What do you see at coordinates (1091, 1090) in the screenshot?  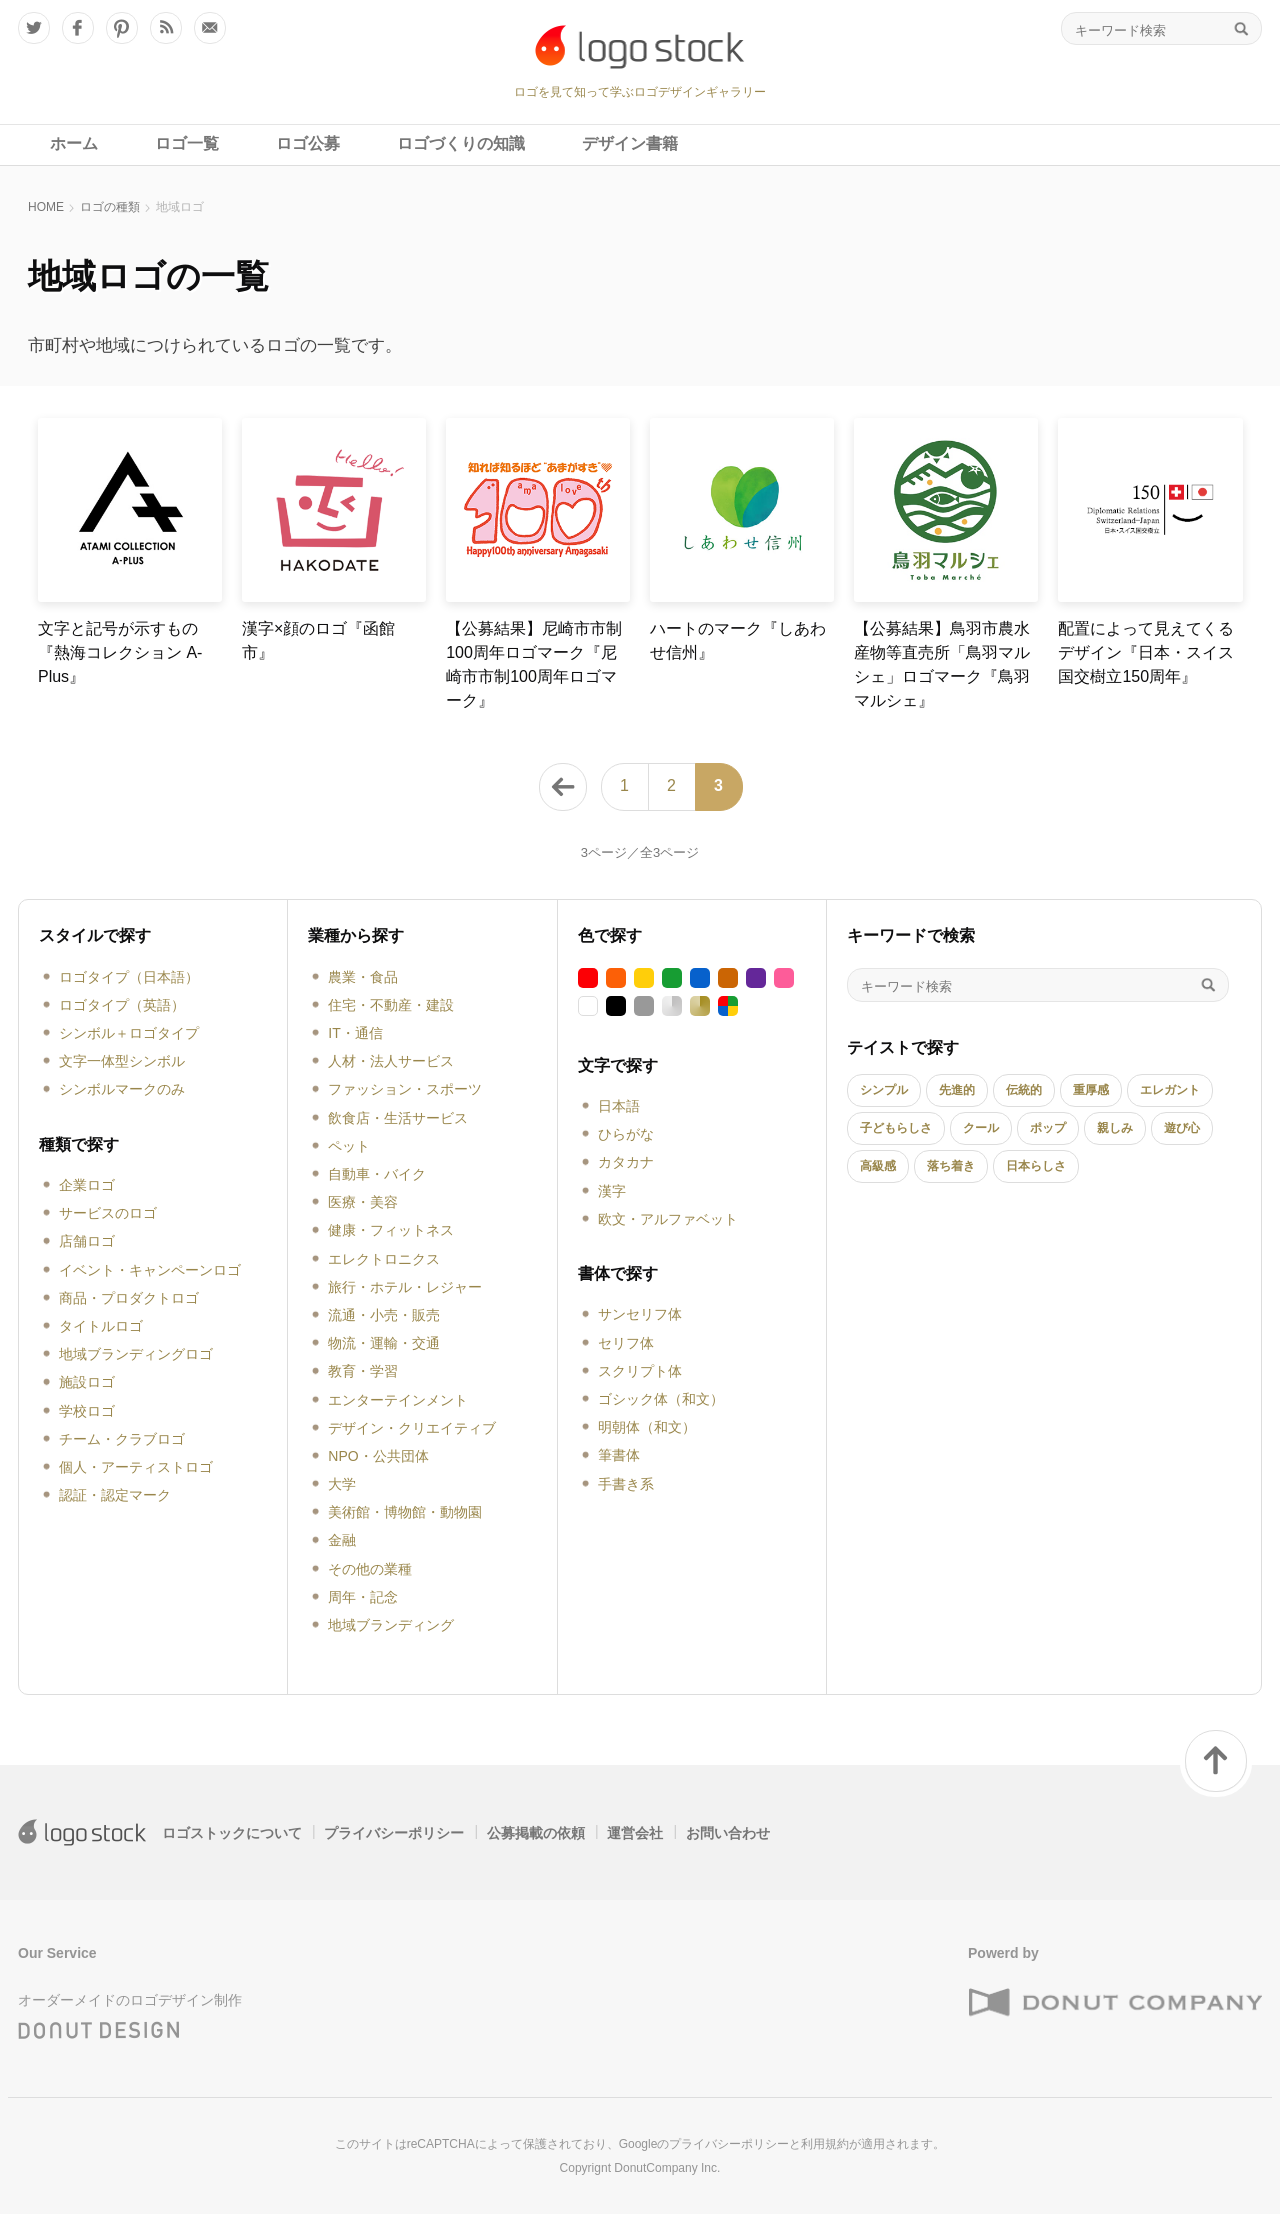 I see `重厚感` at bounding box center [1091, 1090].